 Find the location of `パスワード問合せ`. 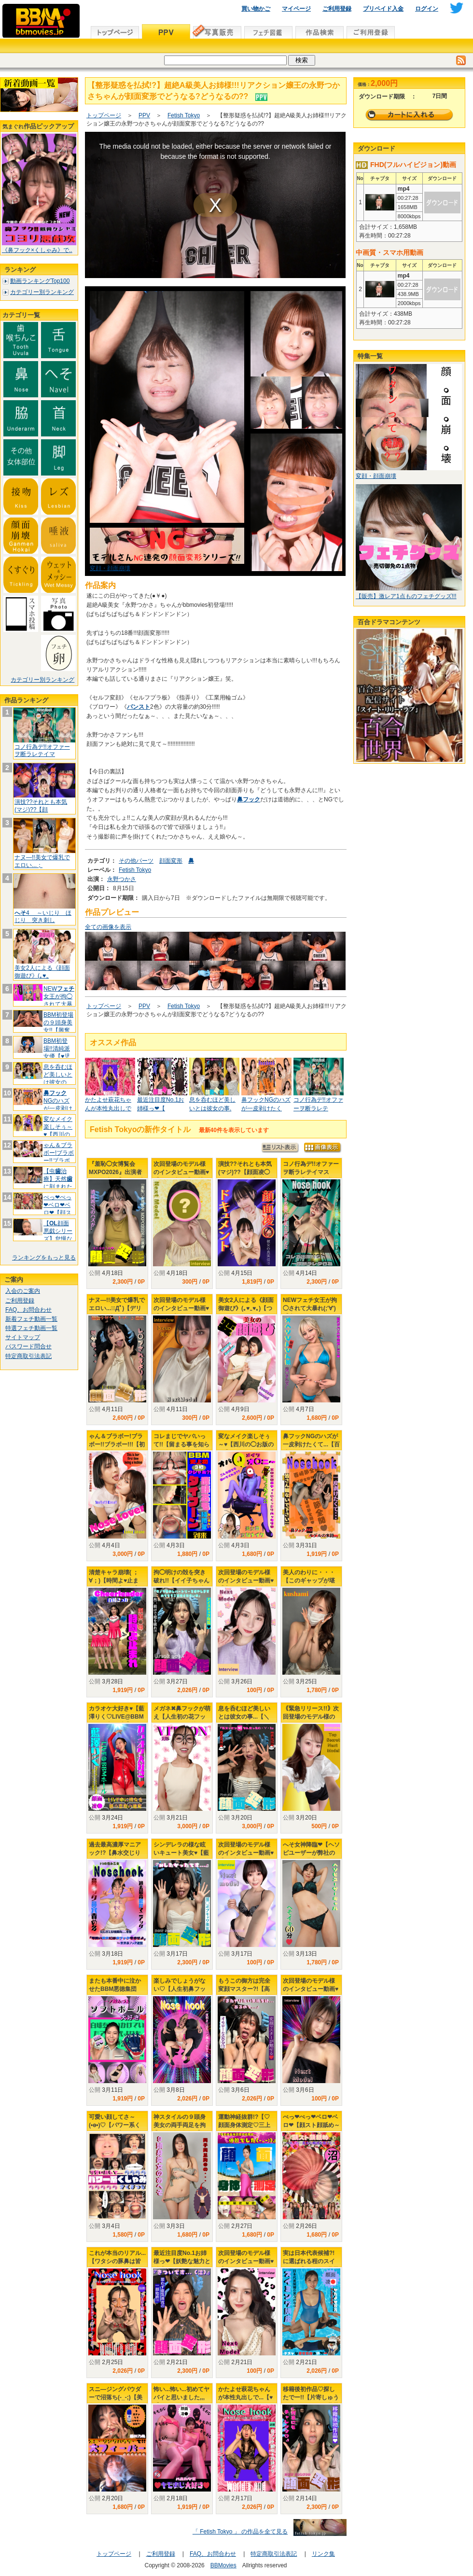

パスワード問合せ is located at coordinates (28, 1346).